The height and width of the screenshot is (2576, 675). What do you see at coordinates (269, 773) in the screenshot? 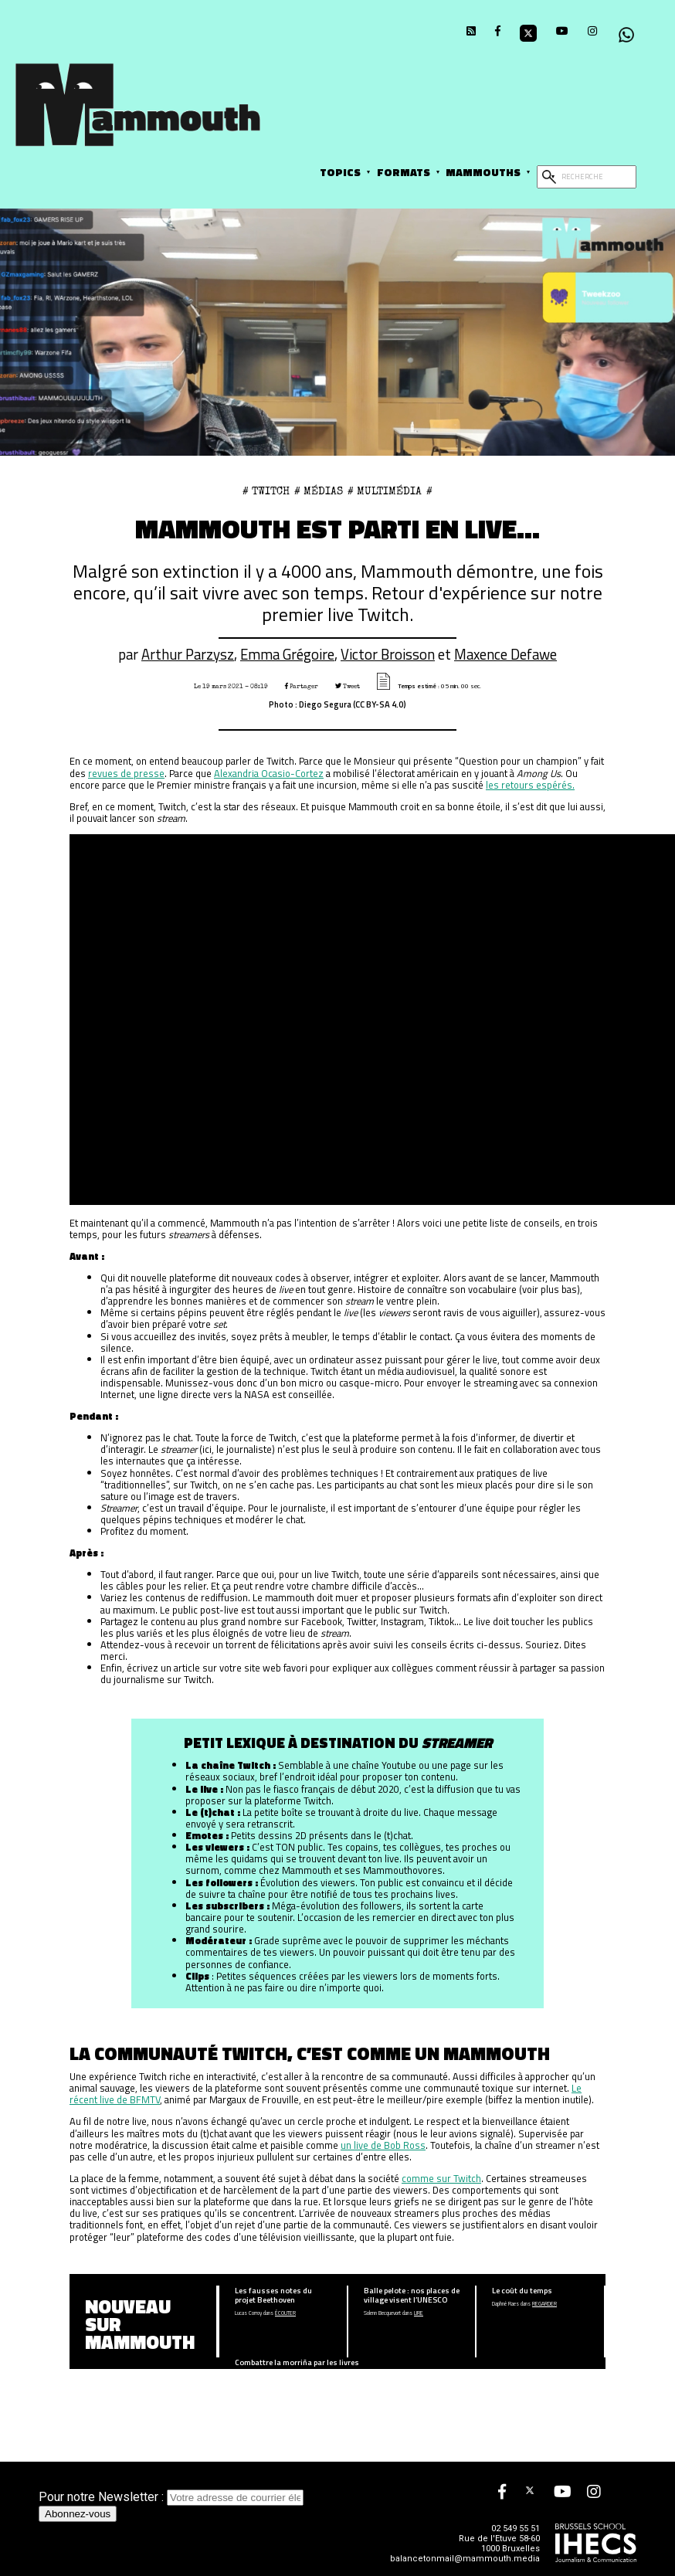
I see `Alexandria Ocasio-Cortez [Alexandria Ocasio-Cortez (opens in a new tab)]` at bounding box center [269, 773].